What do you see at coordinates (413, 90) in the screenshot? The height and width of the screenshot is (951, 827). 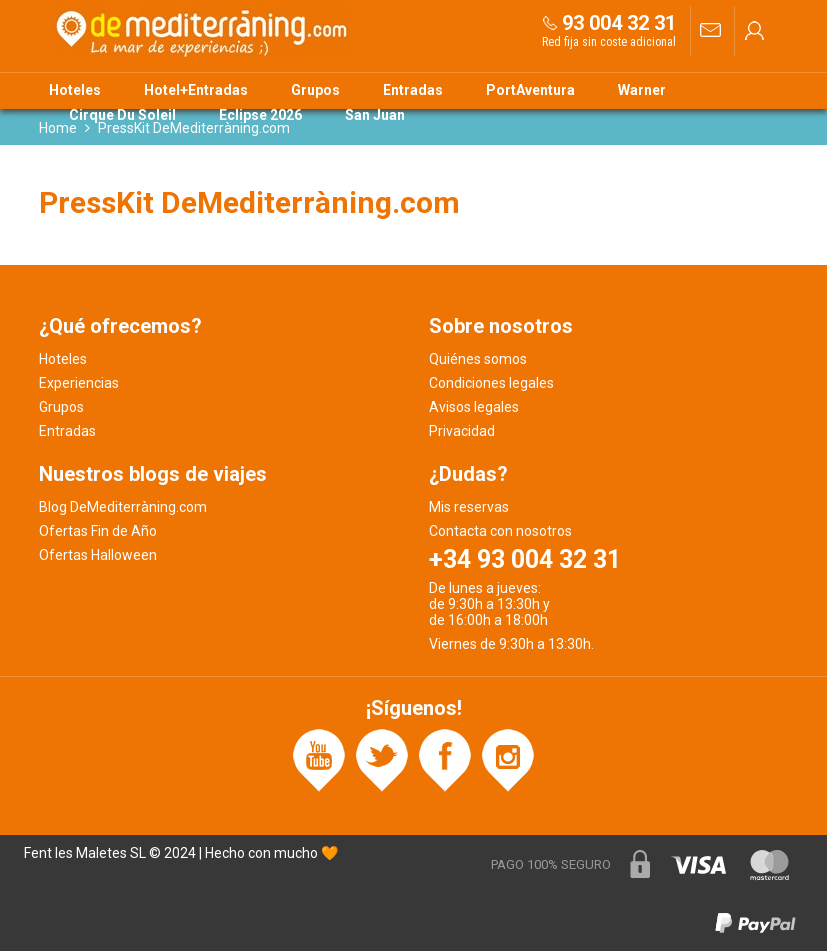 I see `Entradas` at bounding box center [413, 90].